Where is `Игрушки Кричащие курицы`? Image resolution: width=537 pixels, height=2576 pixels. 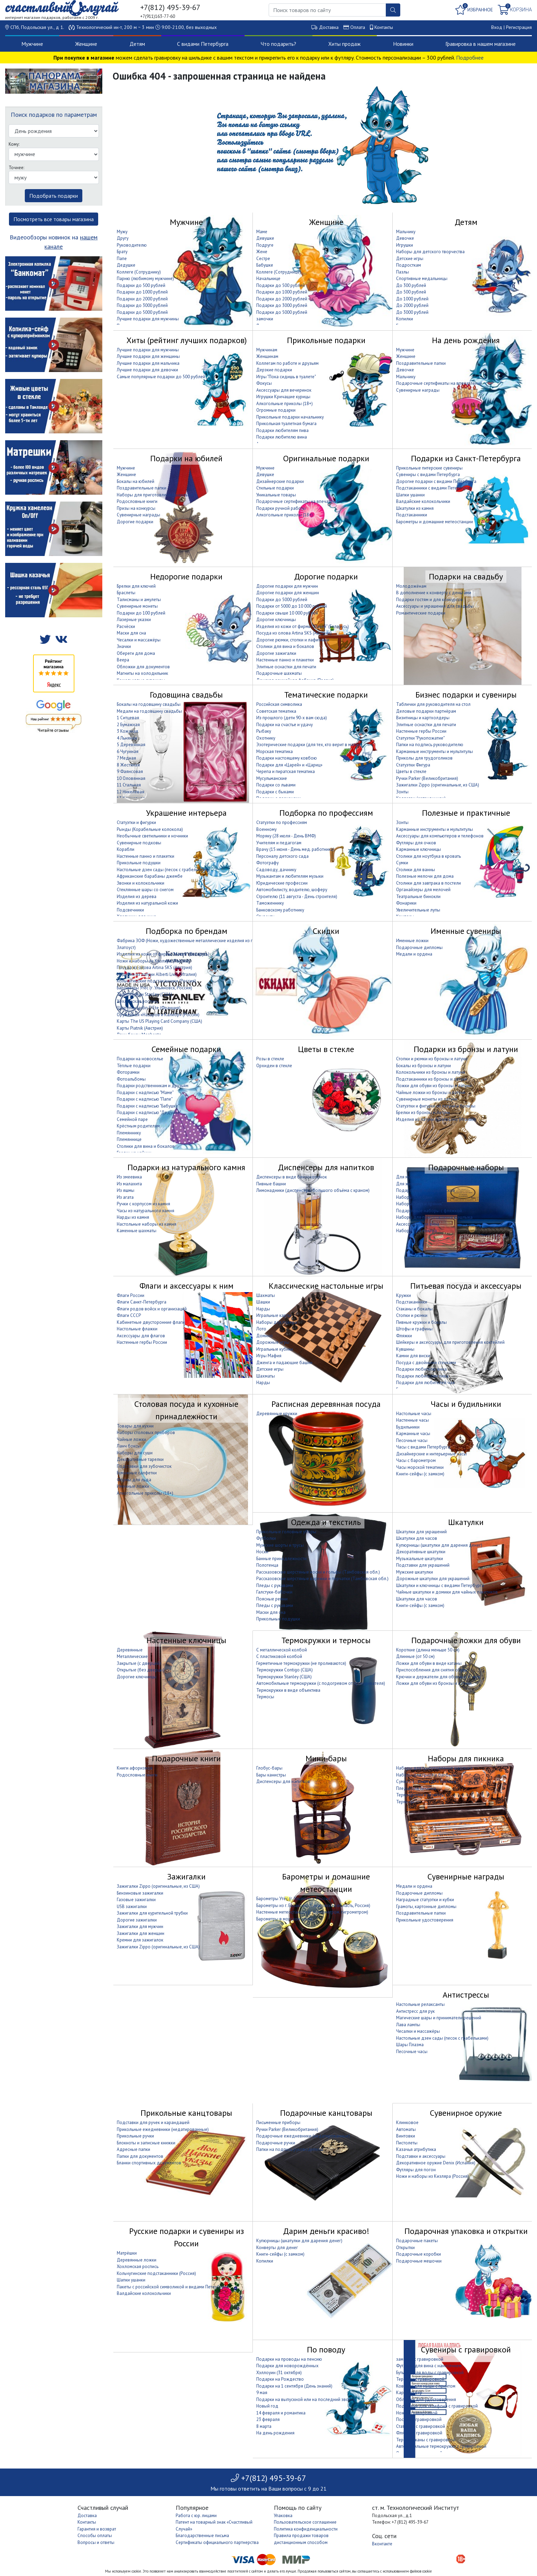 Игрушки Кричащие курицы is located at coordinates (283, 397).